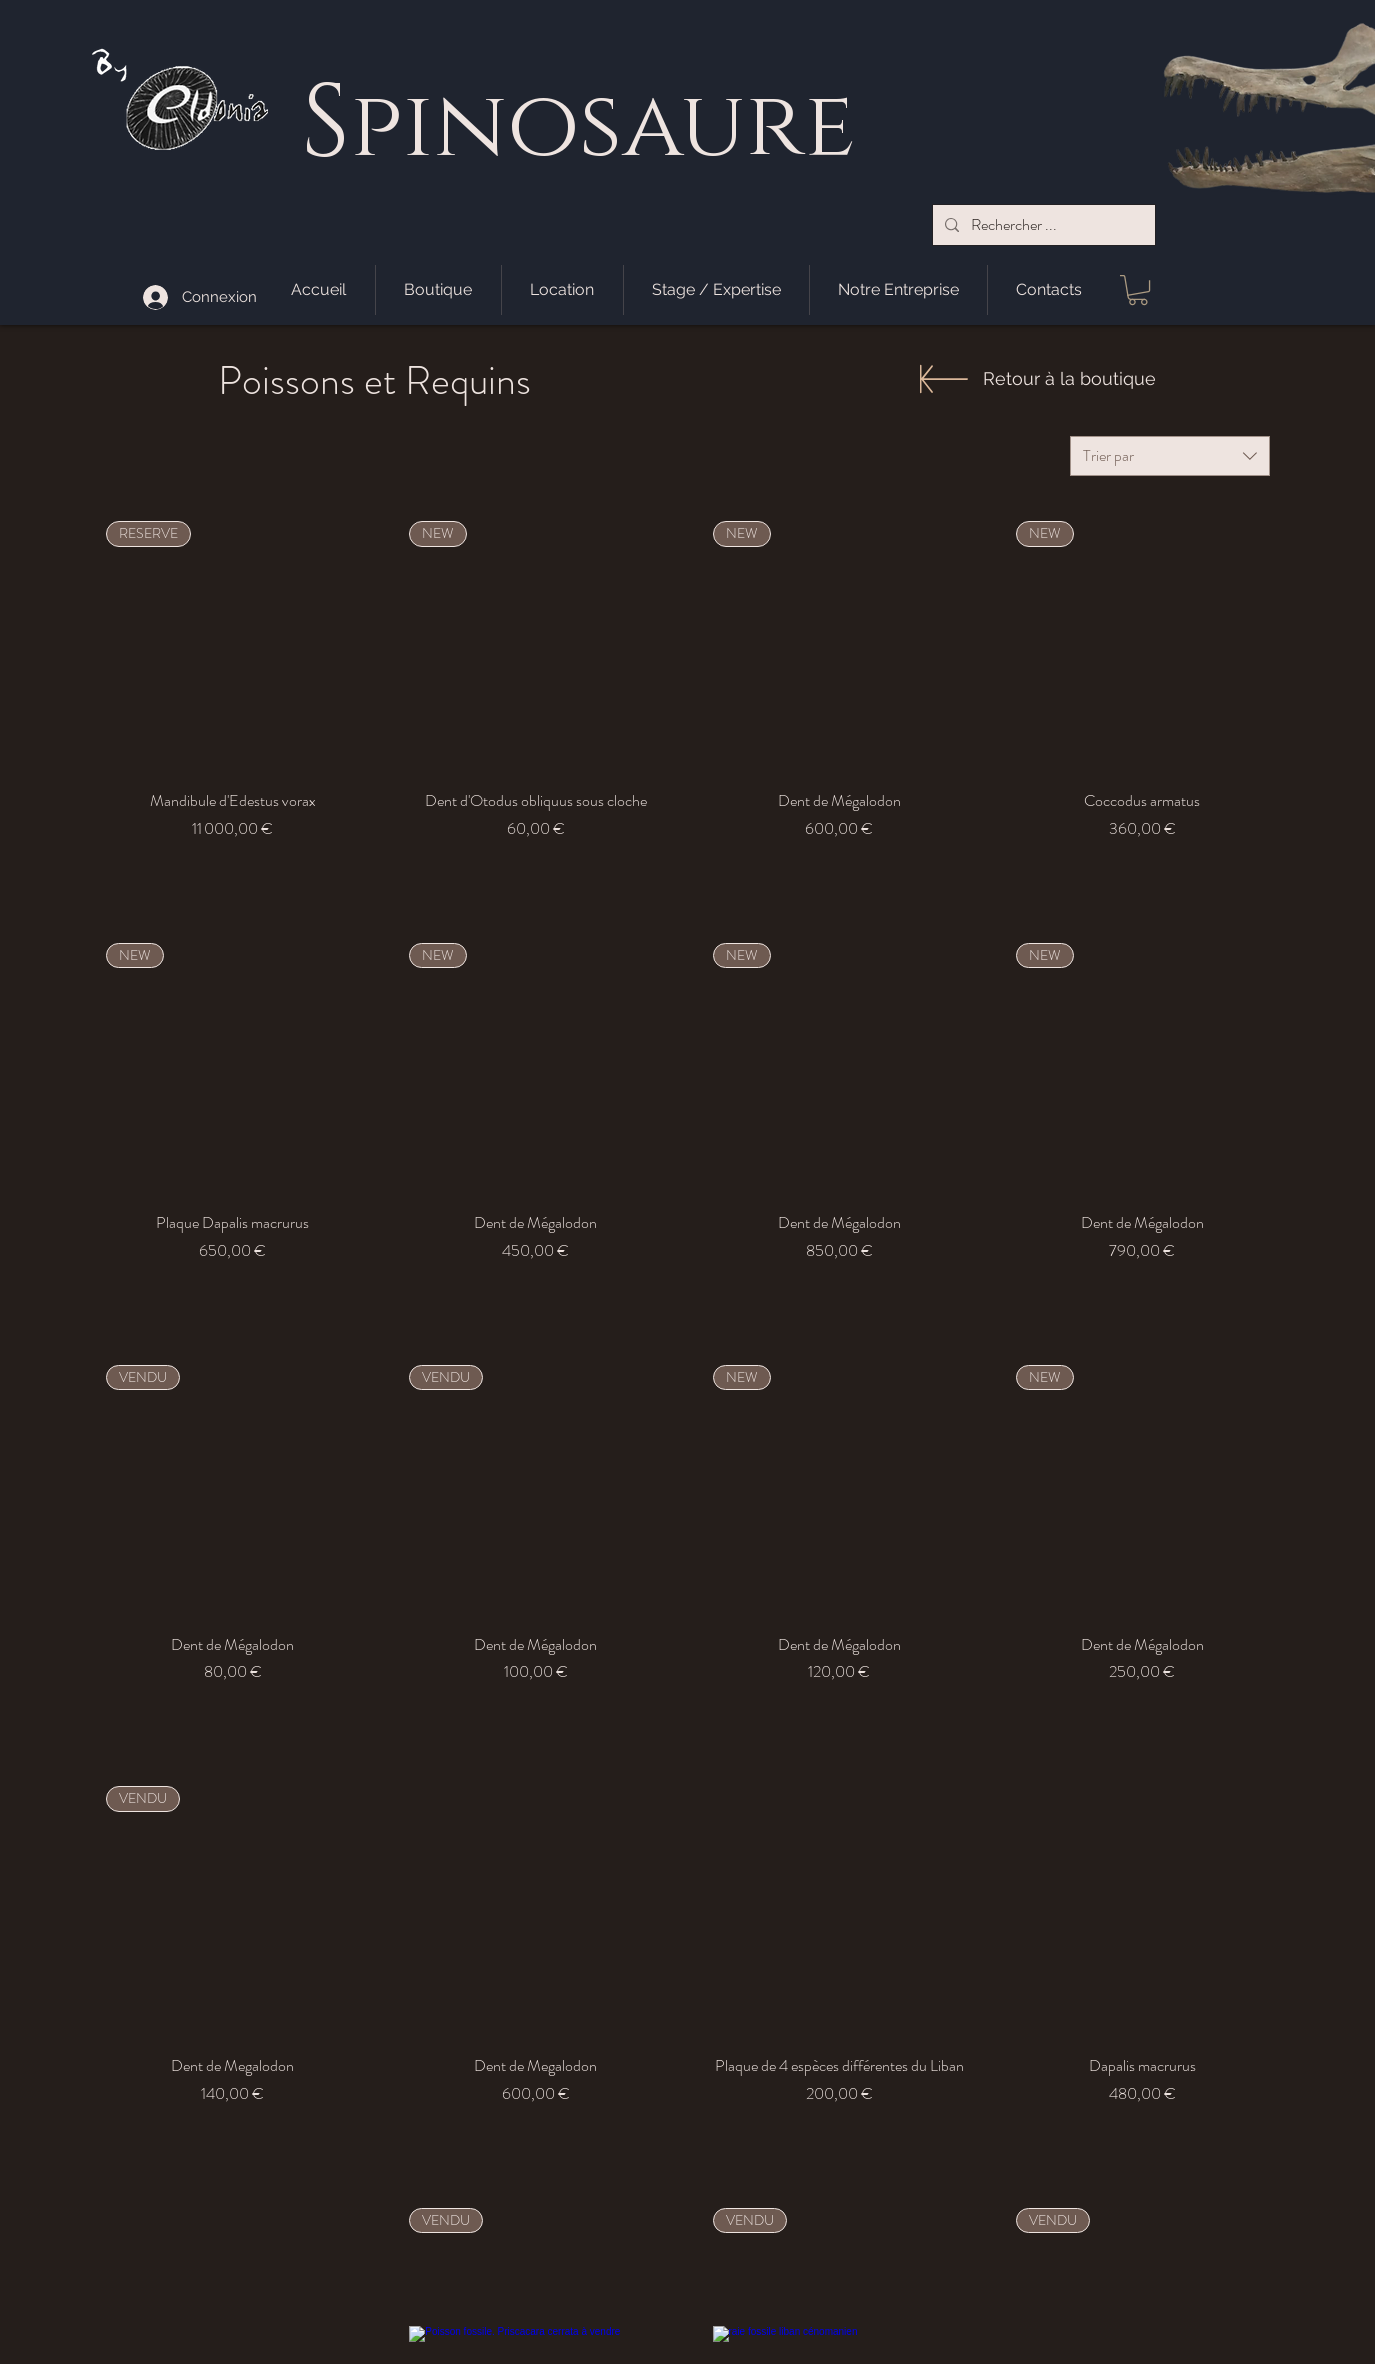  Describe the element at coordinates (1138, 290) in the screenshot. I see `[button]` at that location.